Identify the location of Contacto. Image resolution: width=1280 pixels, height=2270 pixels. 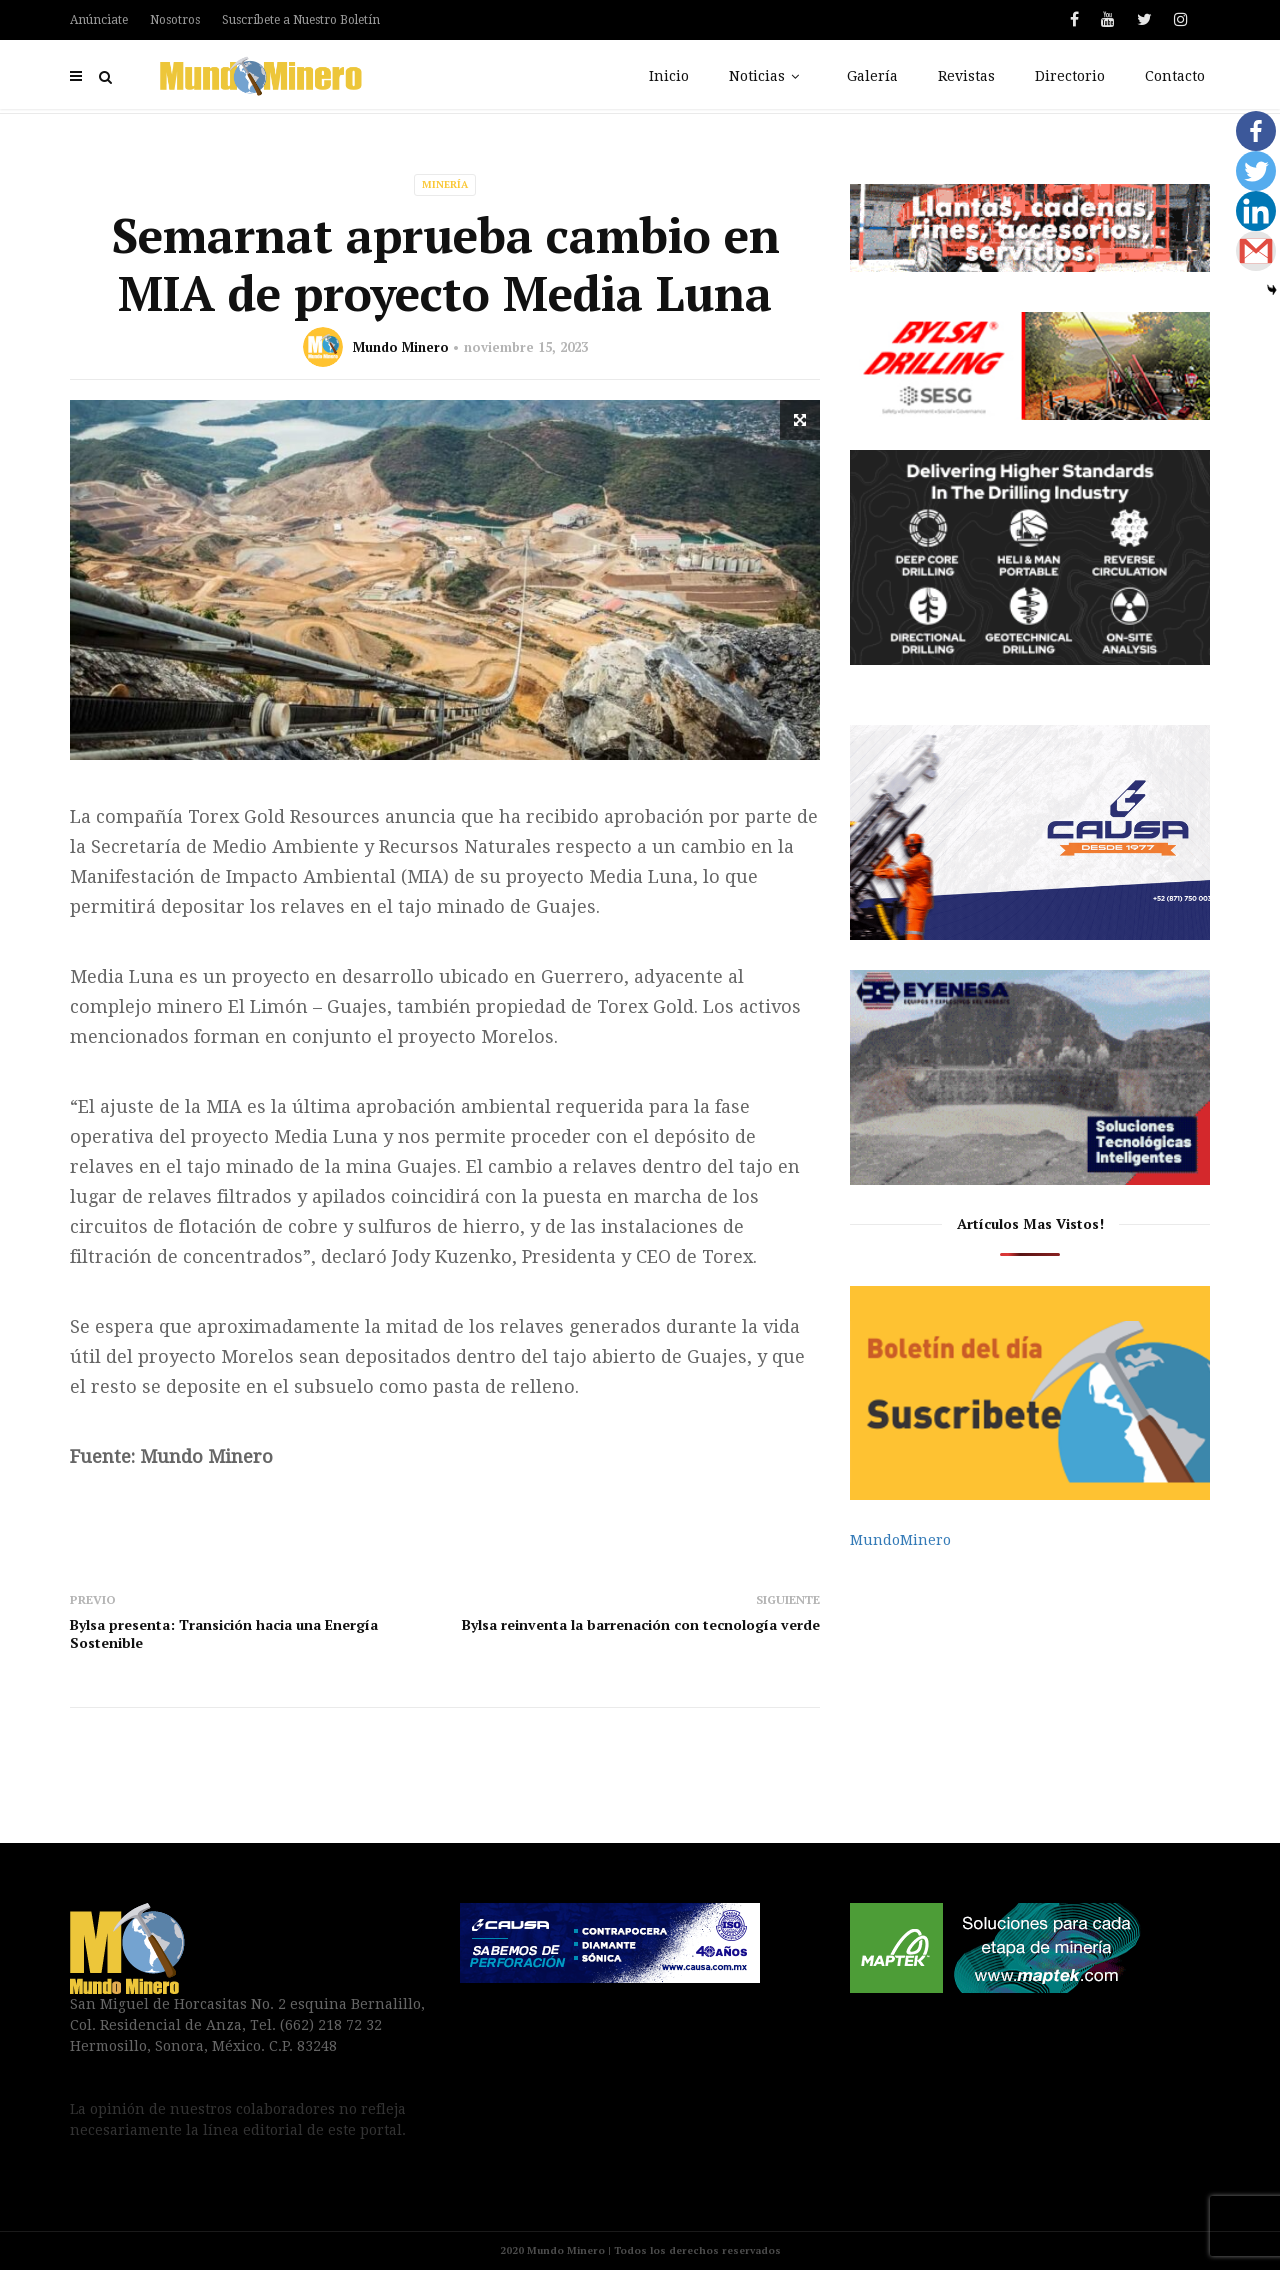
(1175, 76).